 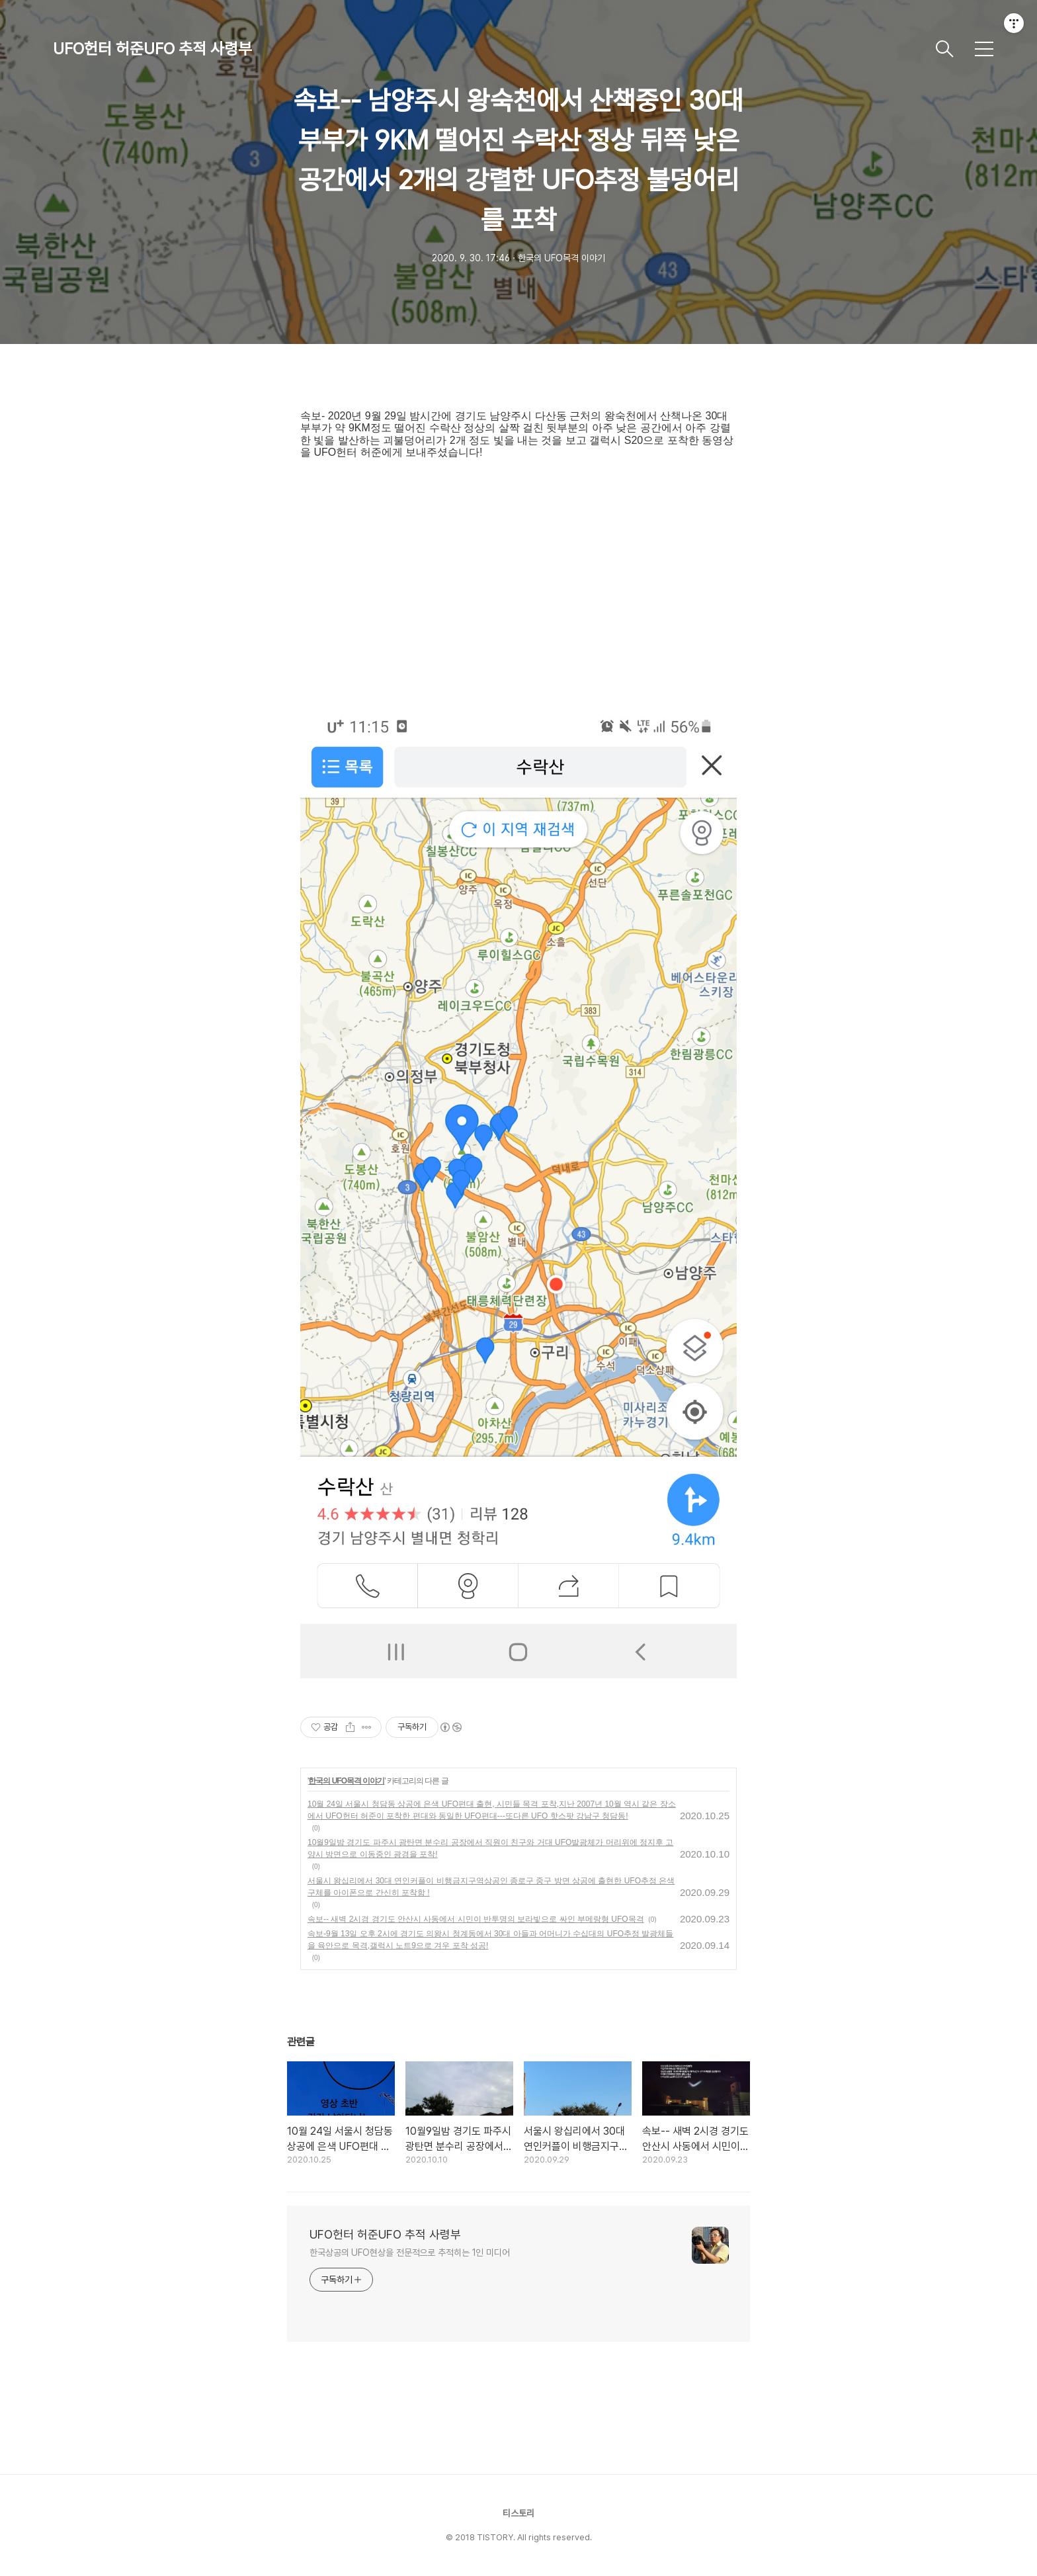 I want to click on 한국상공의 UFO현상을 전문적으로 추적히는 1인 미디어, so click(x=410, y=2252).